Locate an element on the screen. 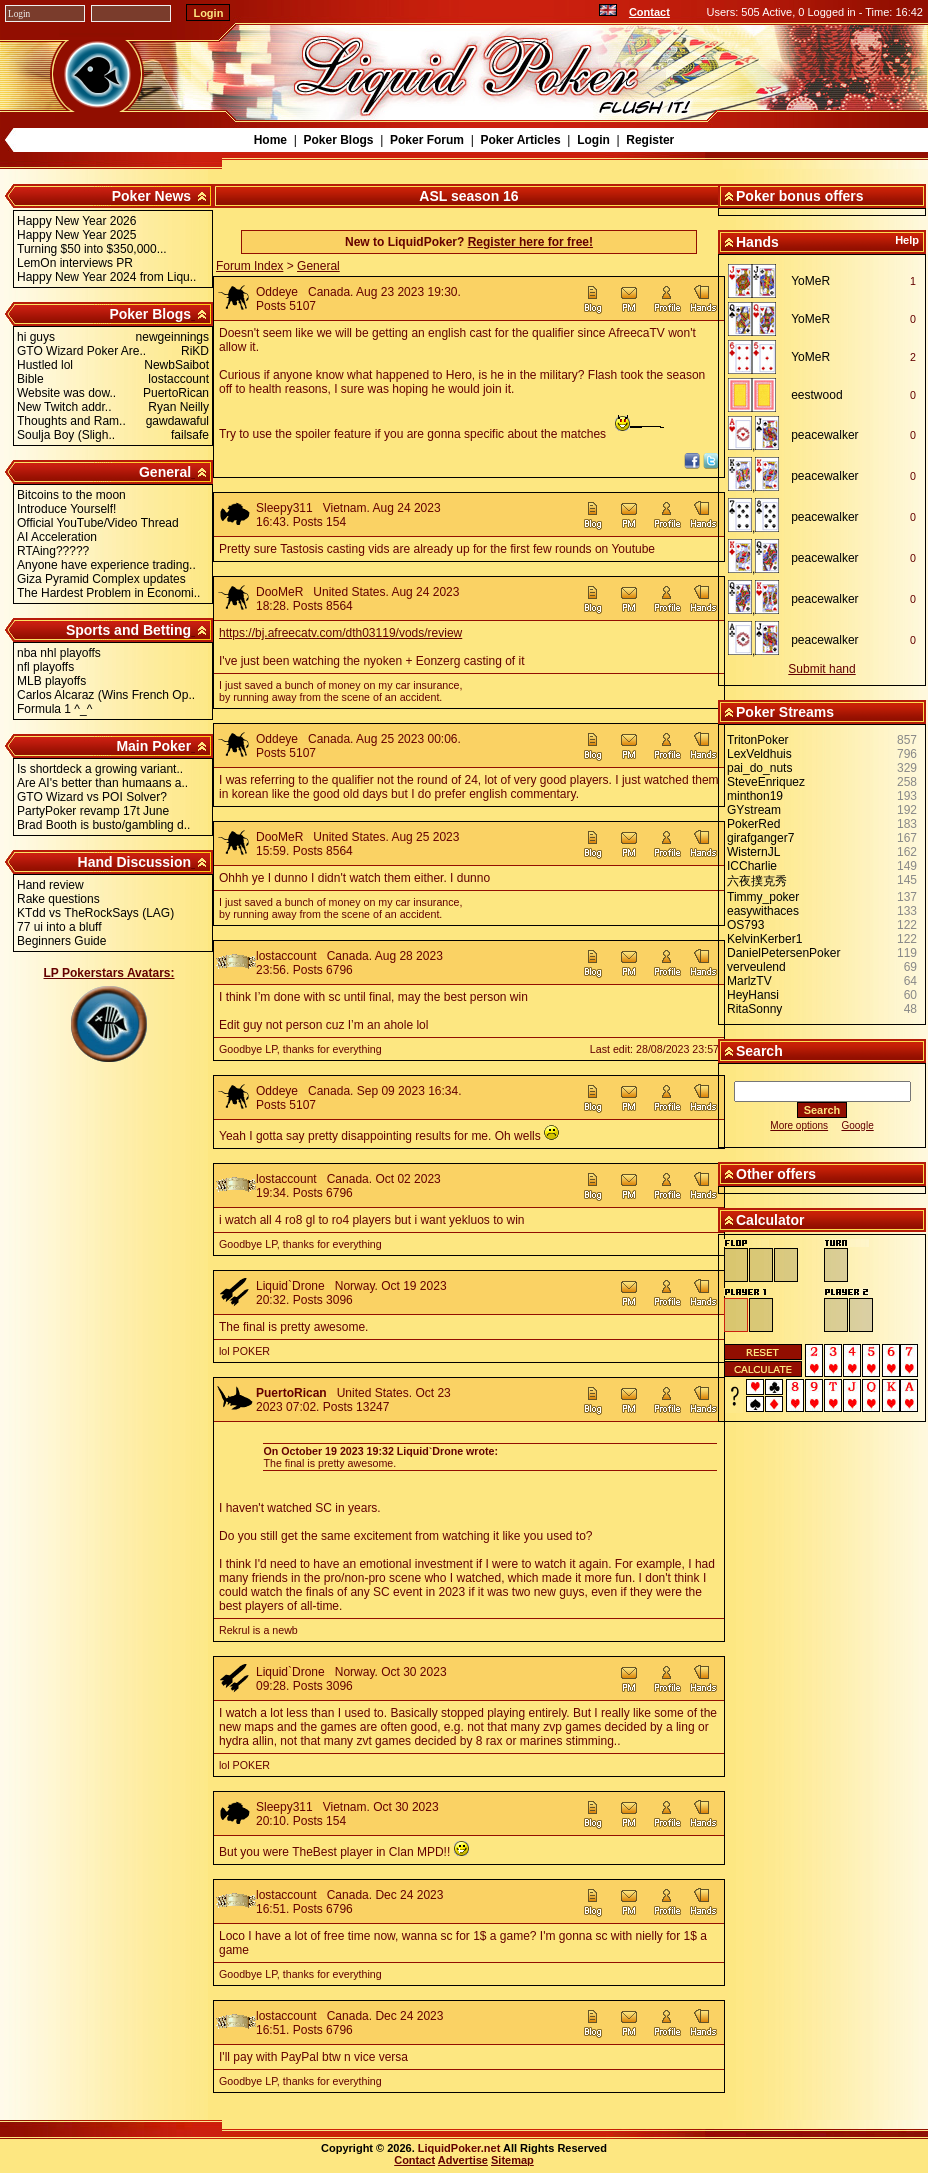 Image resolution: width=928 pixels, height=2173 pixels. Happy New Year 2024 from Liqu.. is located at coordinates (106, 277).